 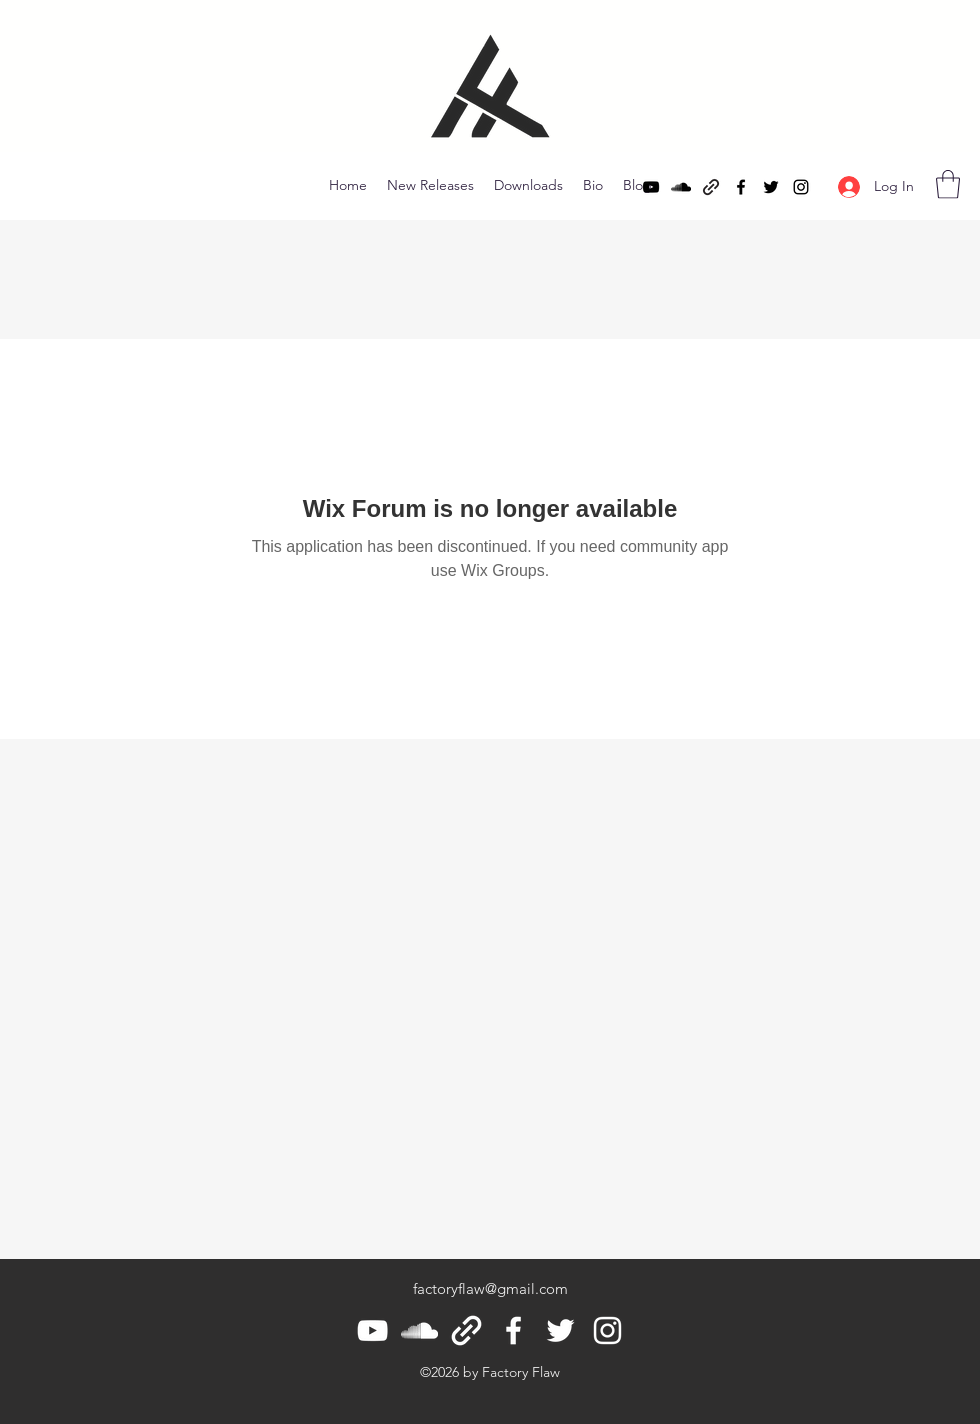 I want to click on [Facebook], so click(x=741, y=187).